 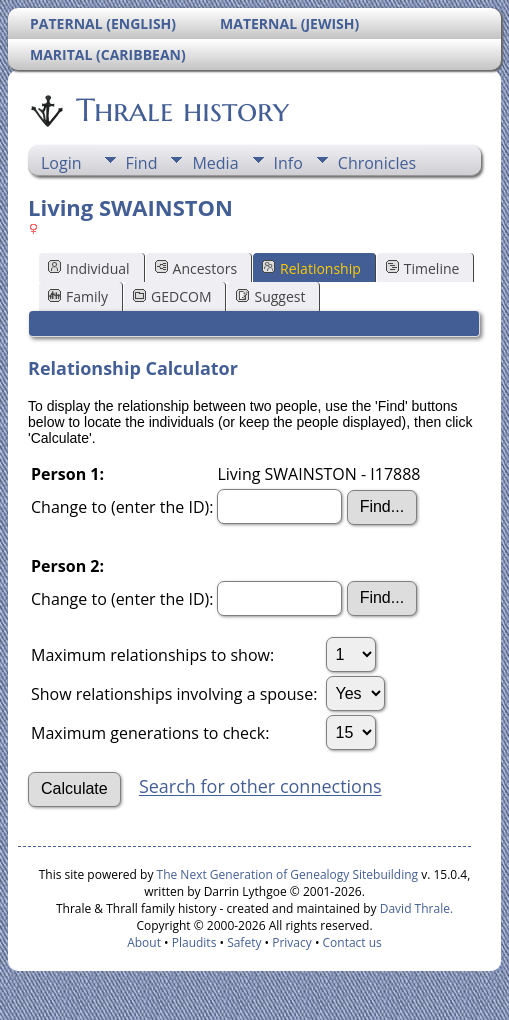 What do you see at coordinates (215, 163) in the screenshot?
I see `Media` at bounding box center [215, 163].